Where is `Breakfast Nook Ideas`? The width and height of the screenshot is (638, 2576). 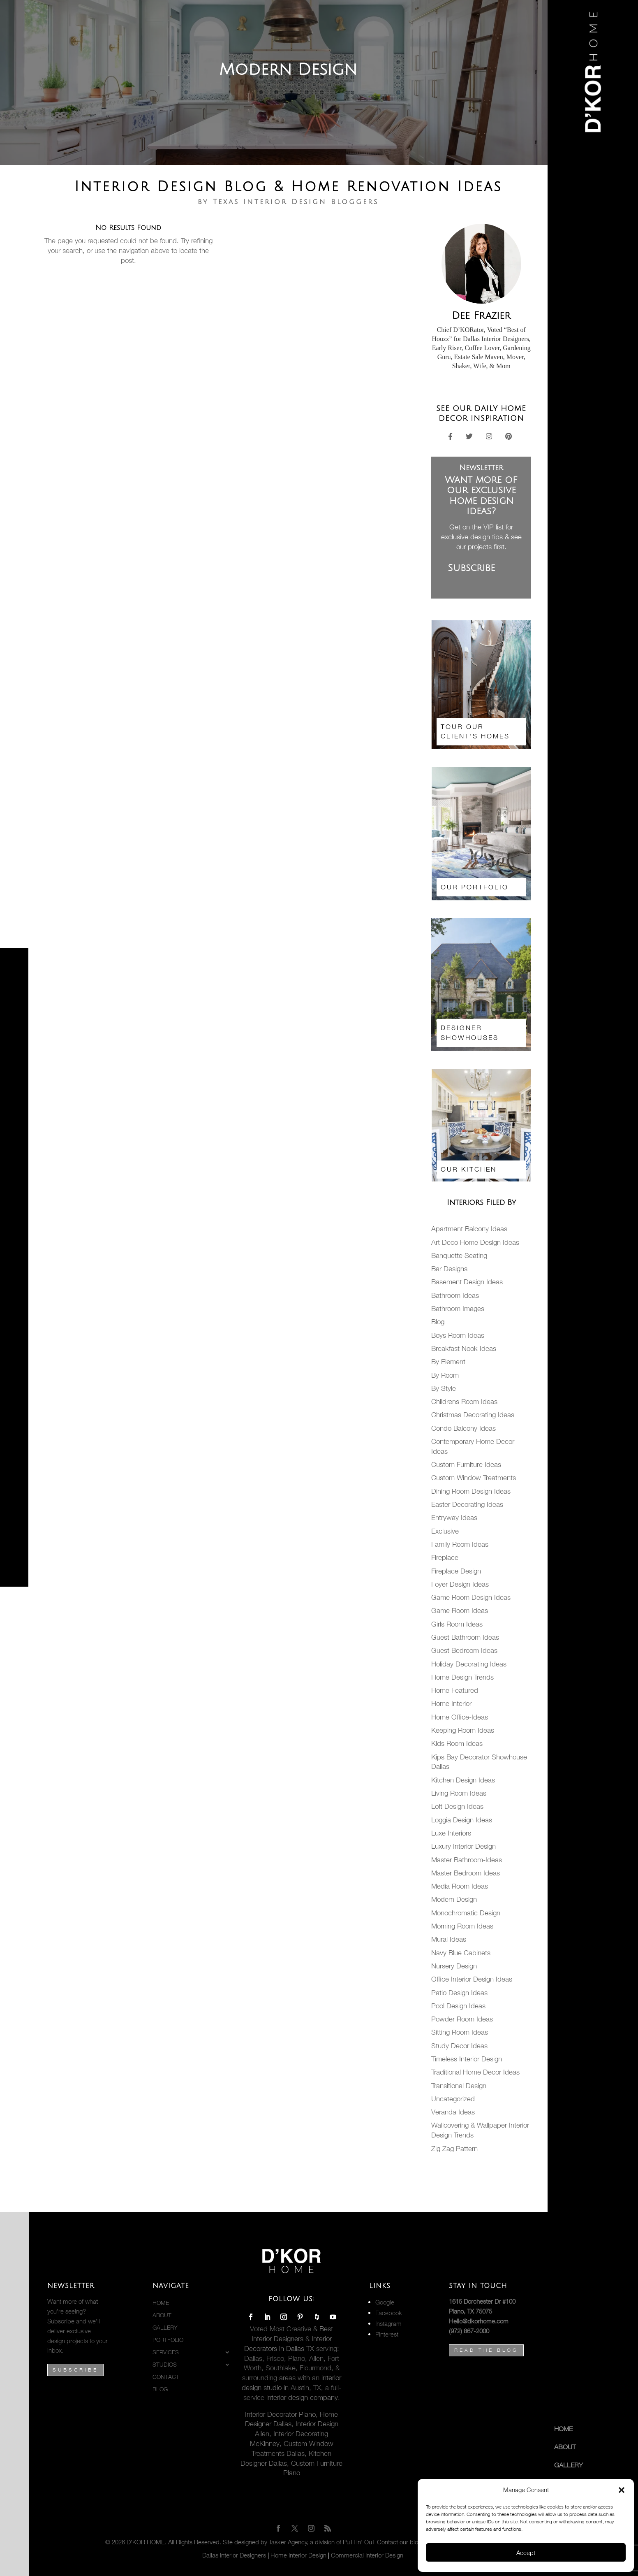
Breakfast Nook Ideas is located at coordinates (463, 1348).